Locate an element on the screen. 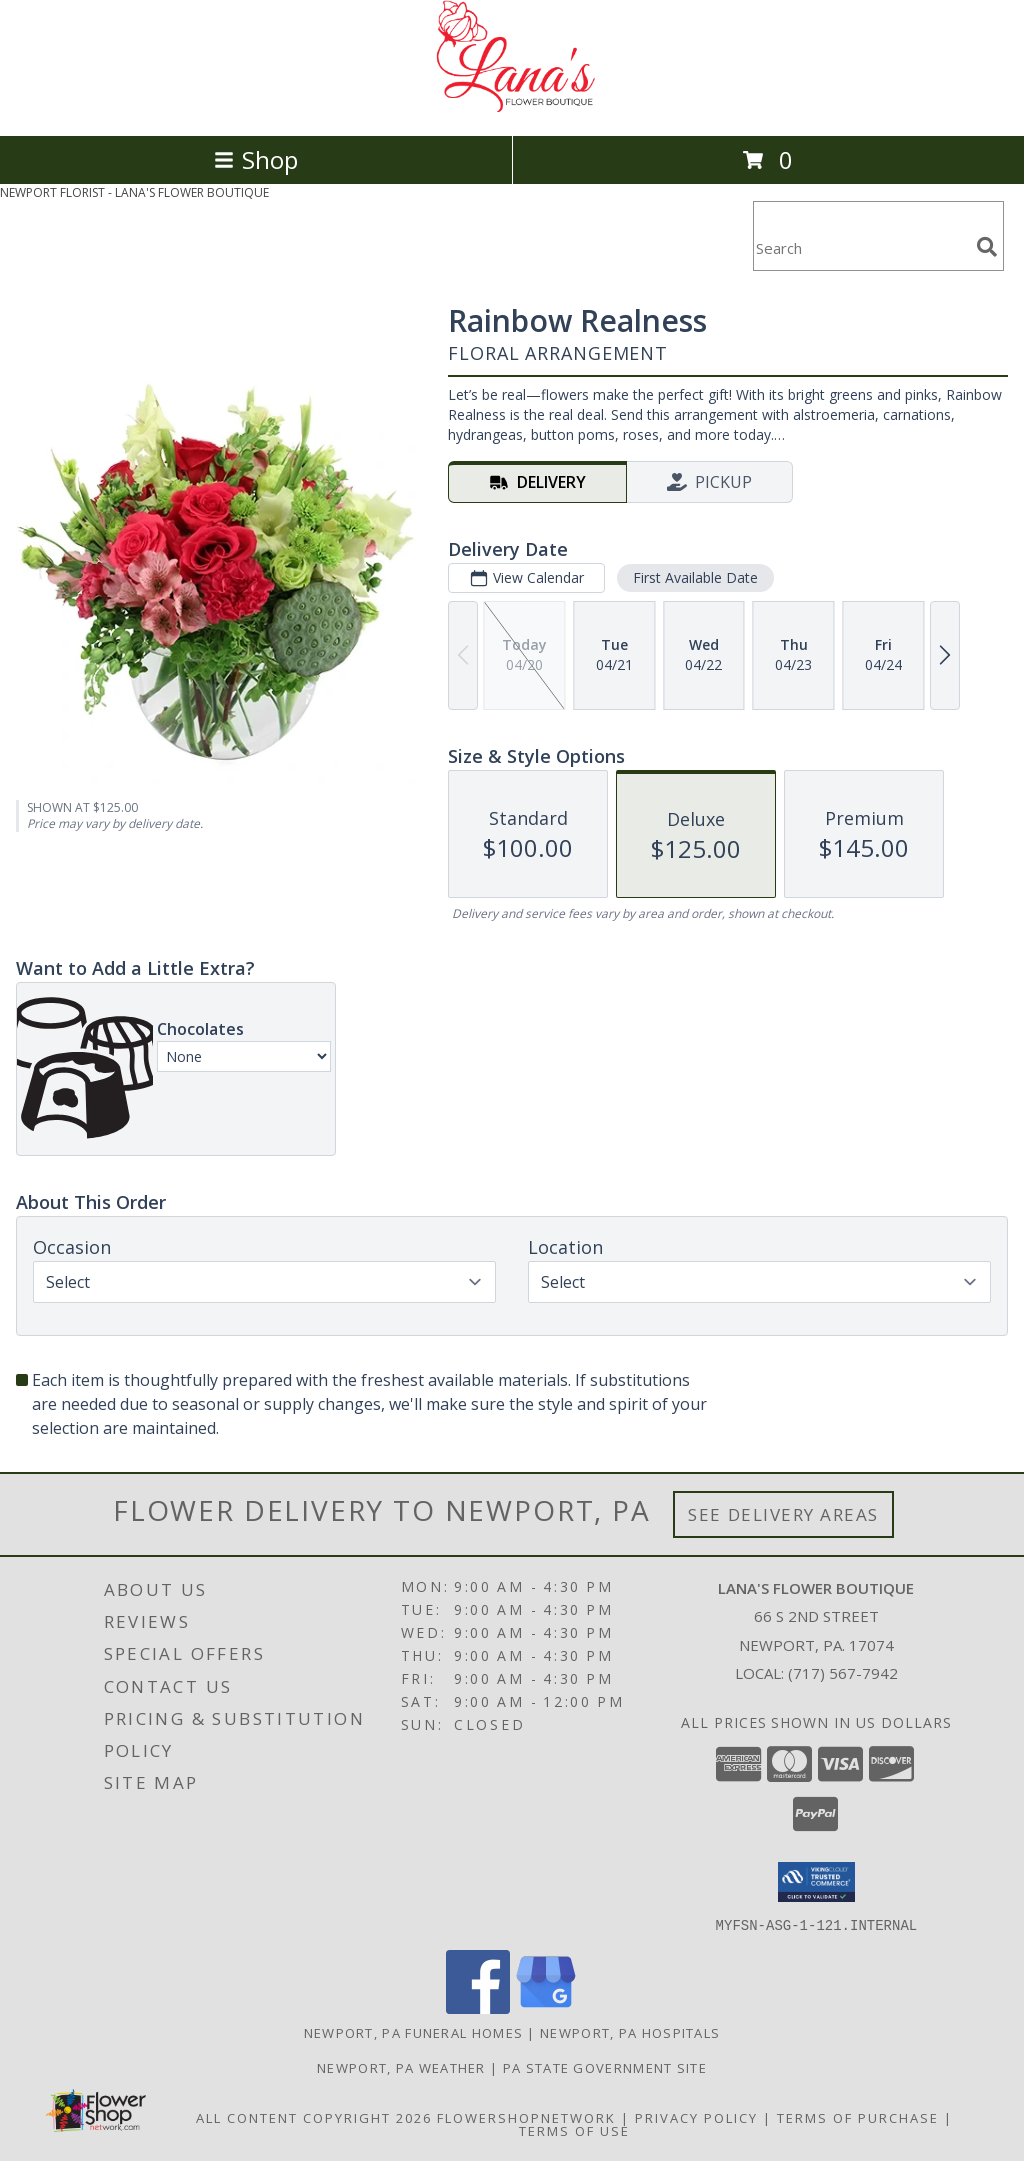  Shop is located at coordinates (256, 159).